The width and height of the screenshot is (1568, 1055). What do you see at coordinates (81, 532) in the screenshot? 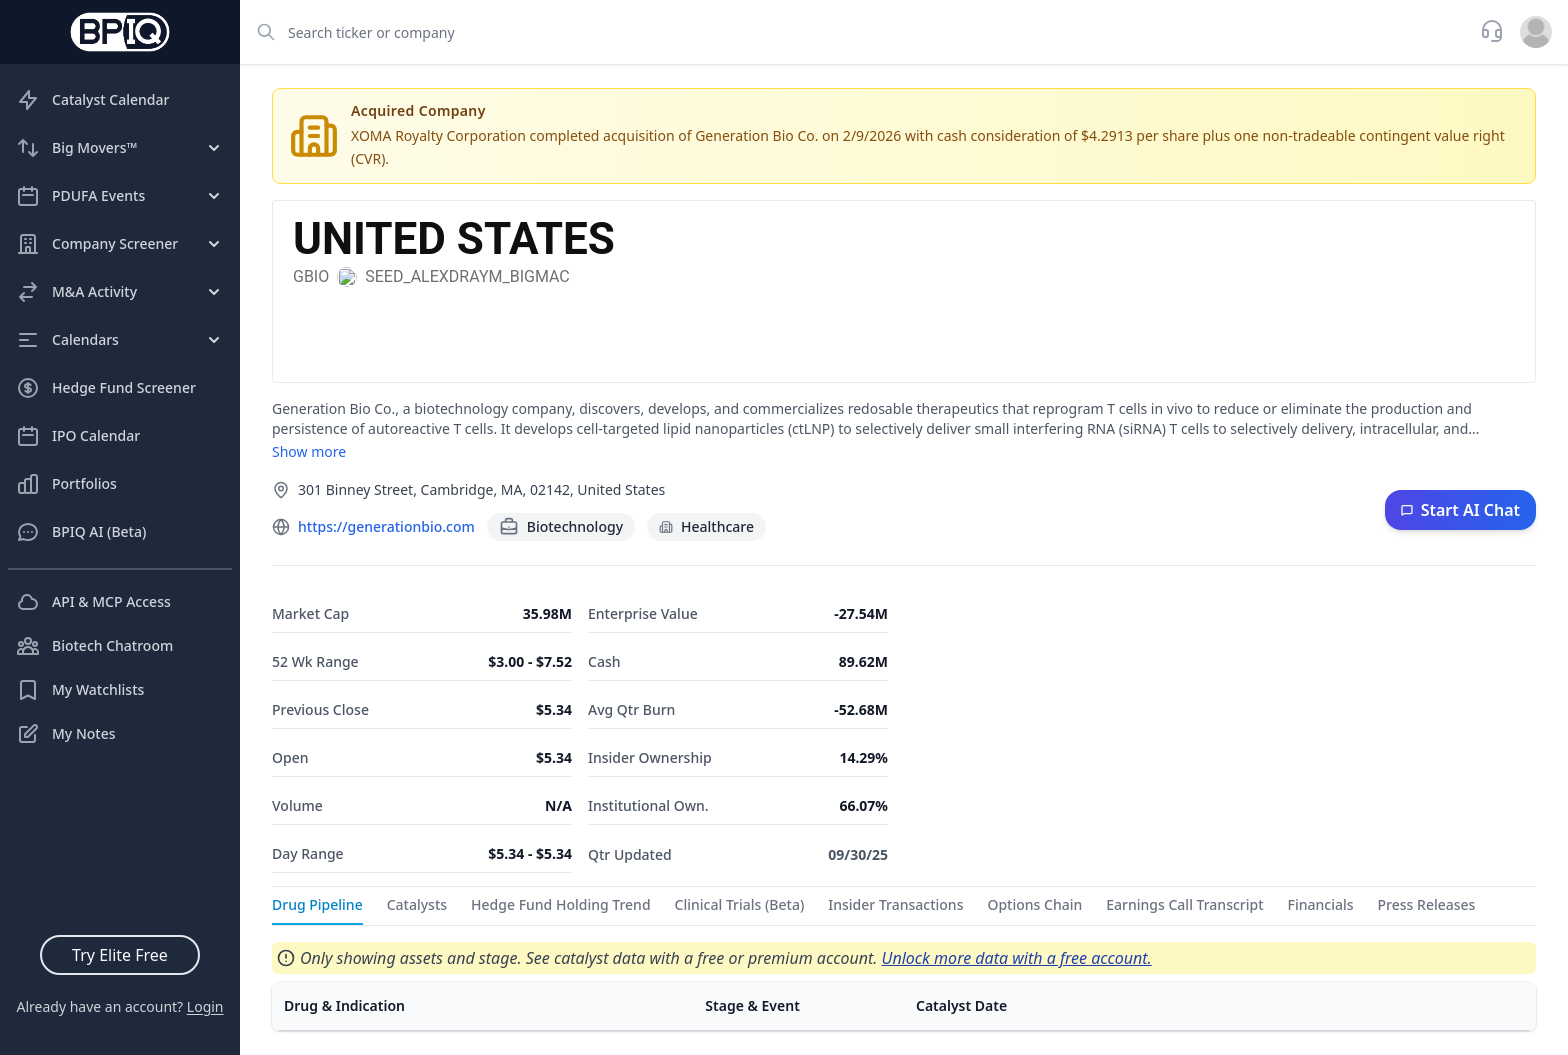
I see `BPIQ AI (Beta)` at bounding box center [81, 532].